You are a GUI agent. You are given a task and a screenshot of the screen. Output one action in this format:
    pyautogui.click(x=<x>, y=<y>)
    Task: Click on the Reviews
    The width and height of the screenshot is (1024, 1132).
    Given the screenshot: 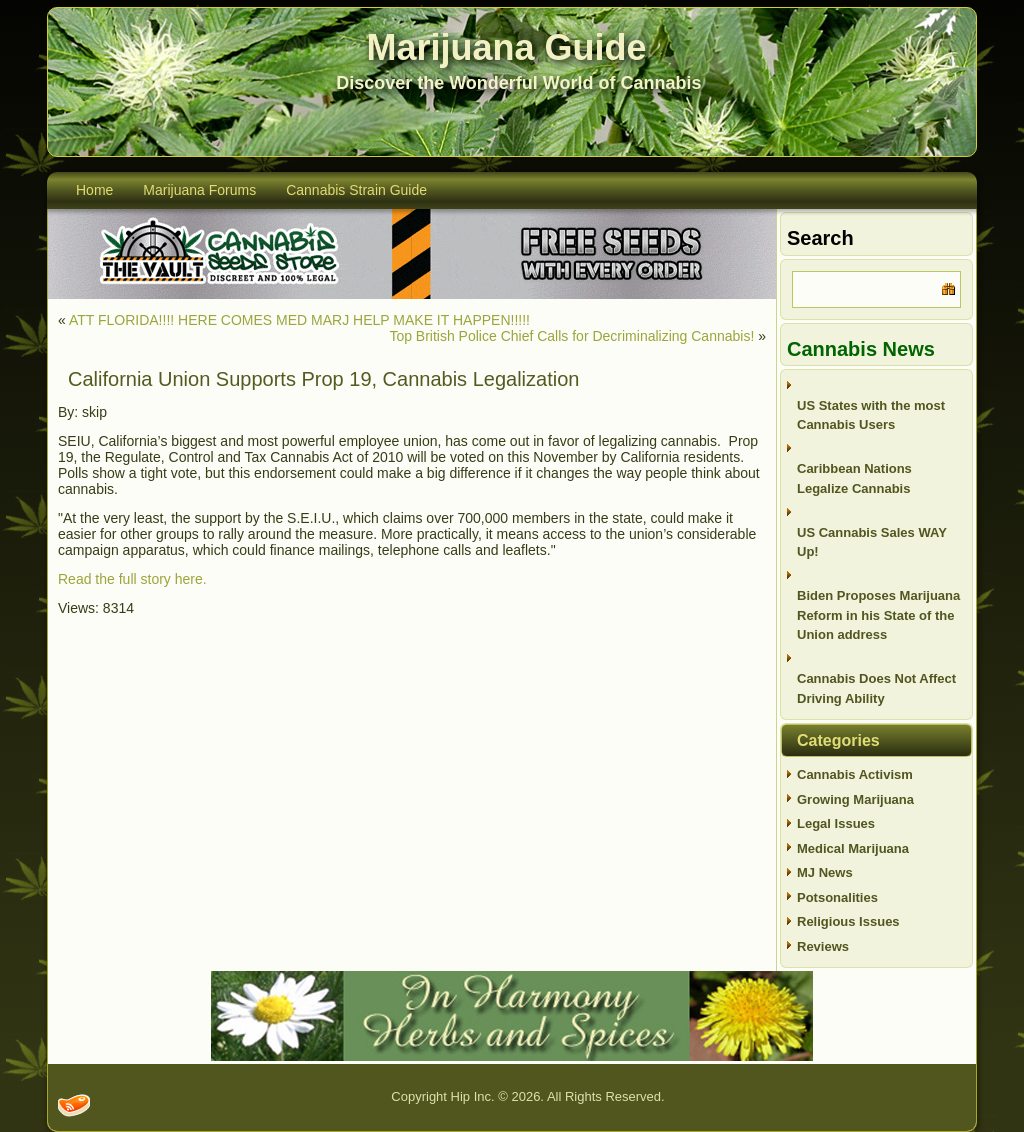 What is the action you would take?
    pyautogui.click(x=823, y=946)
    